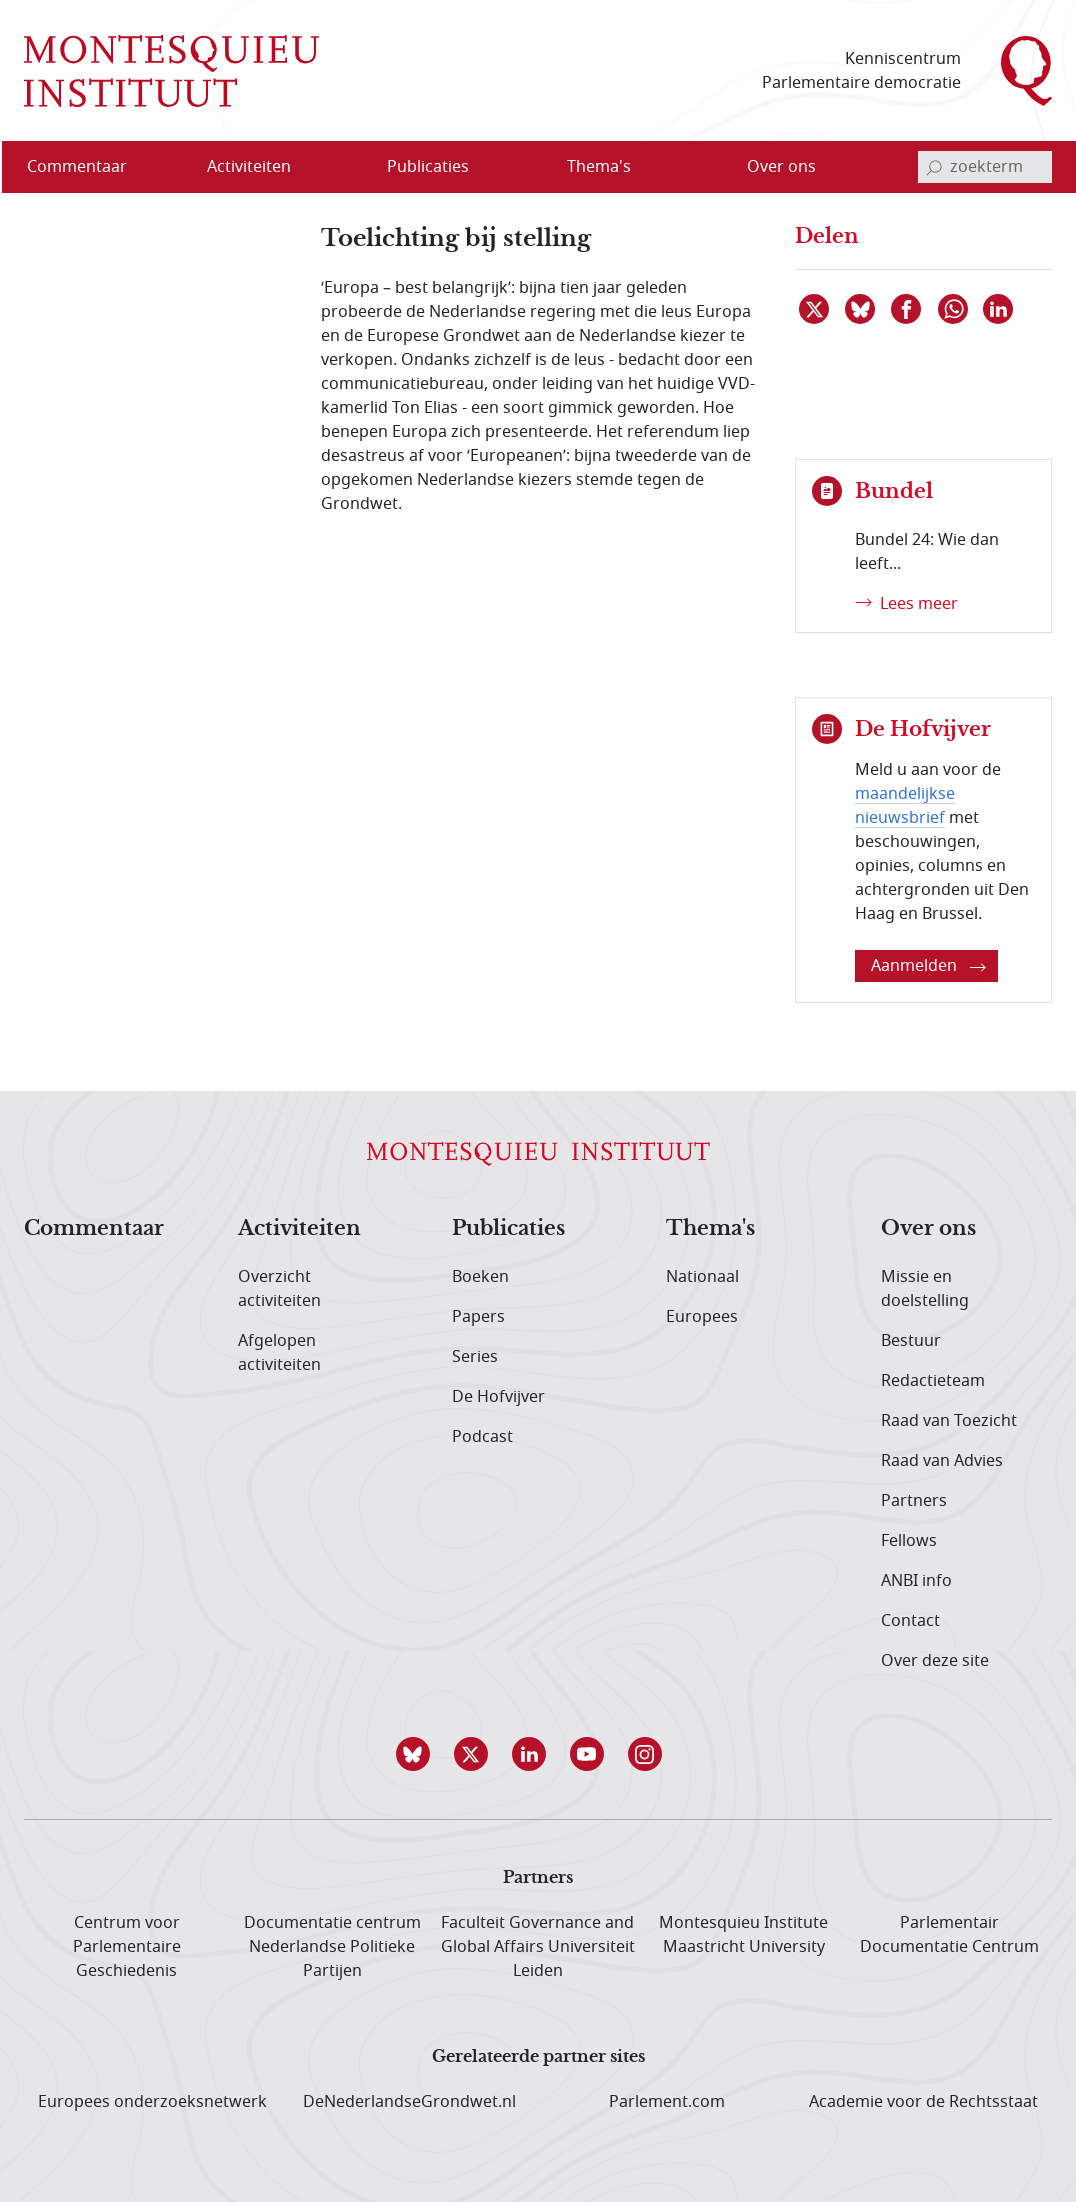 This screenshot has width=1076, height=2202. What do you see at coordinates (911, 1341) in the screenshot?
I see `Bestuur` at bounding box center [911, 1341].